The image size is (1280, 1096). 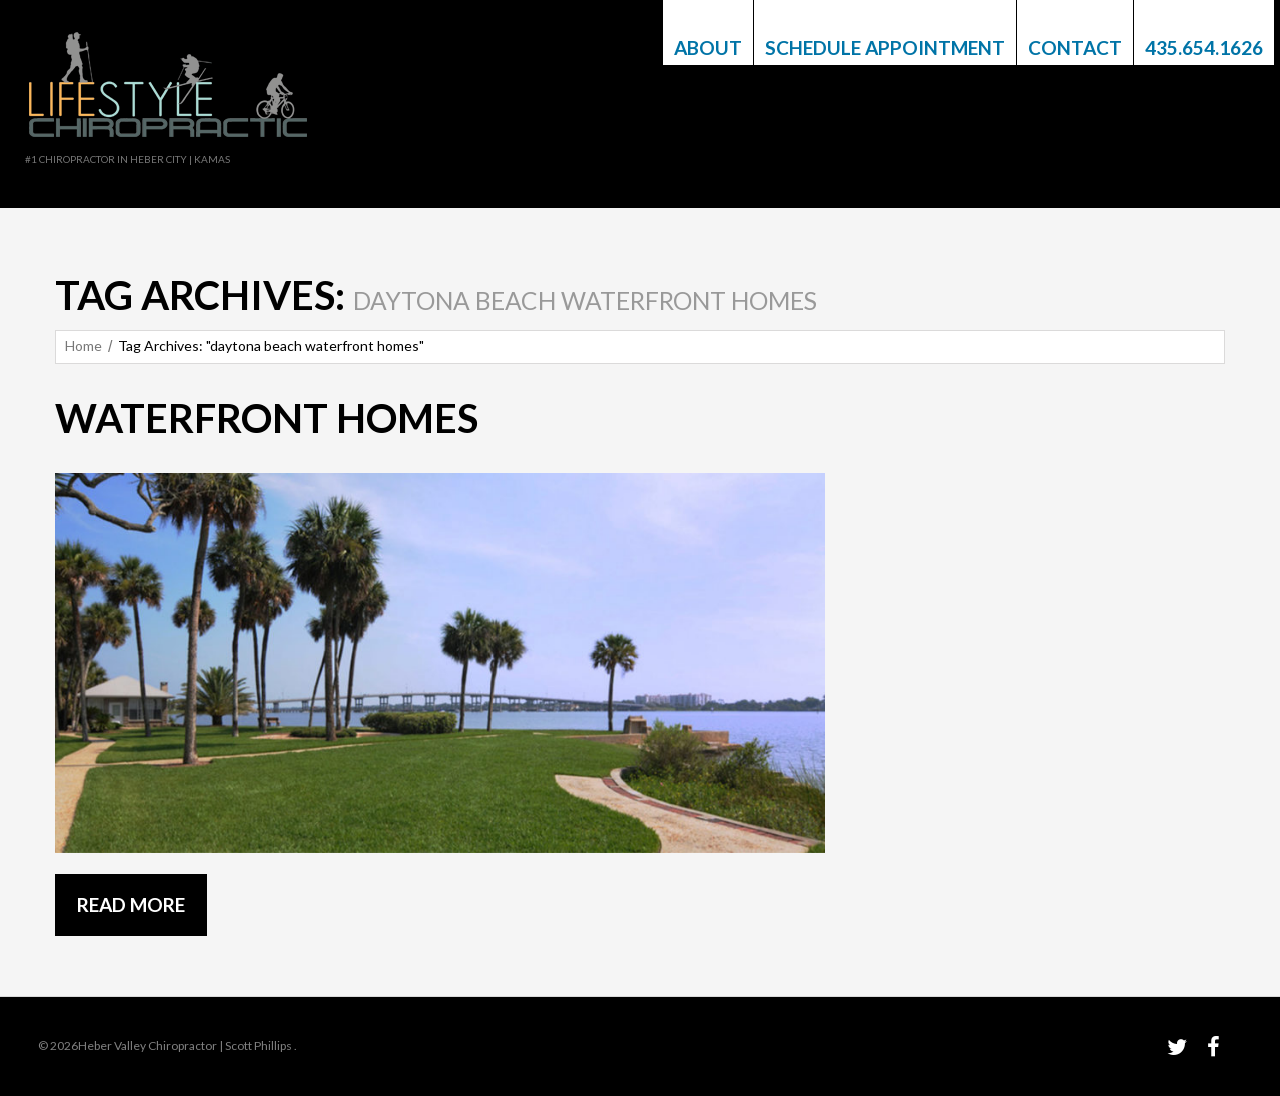 I want to click on Read more, so click(x=131, y=904).